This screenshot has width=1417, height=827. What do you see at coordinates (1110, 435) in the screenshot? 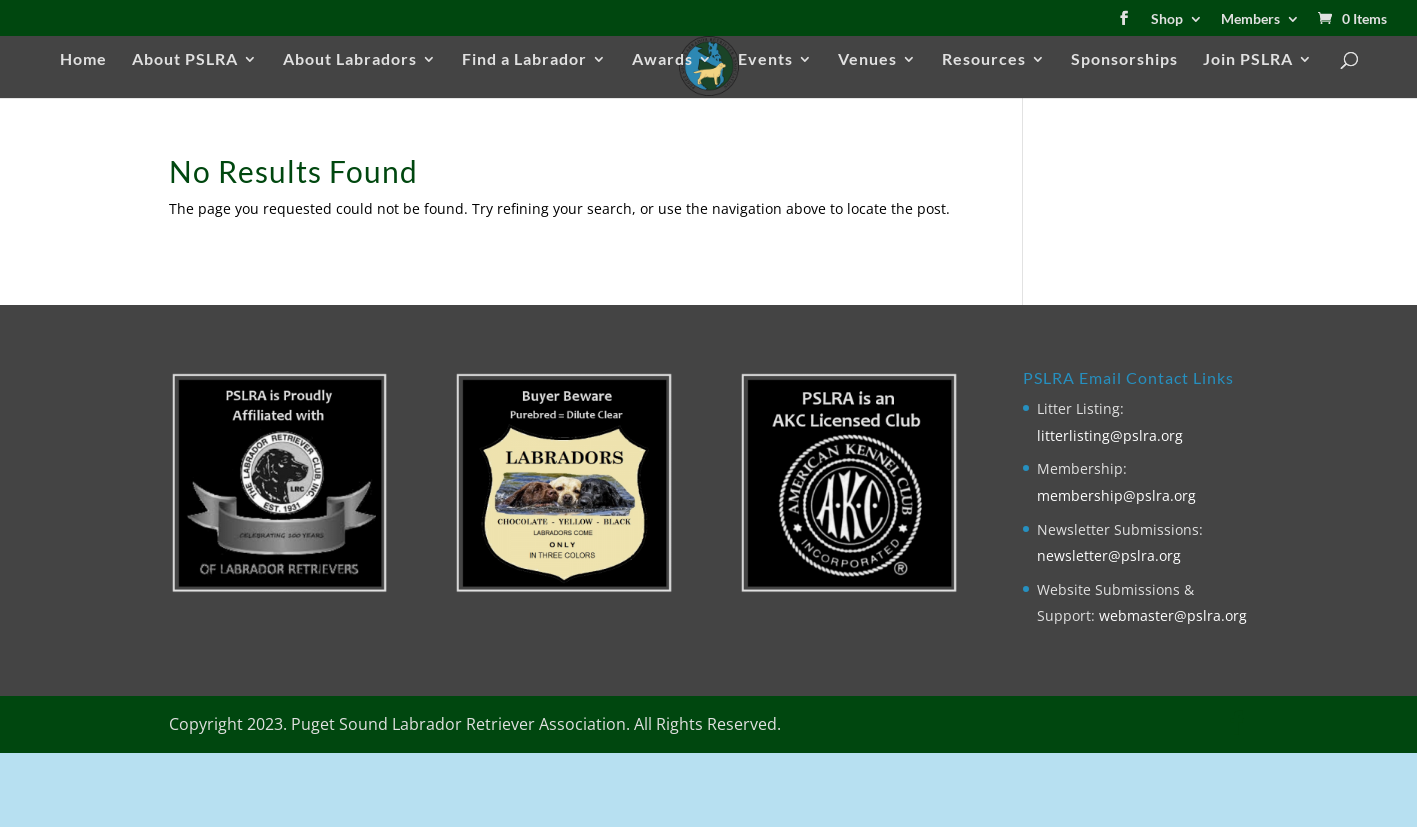
I see `litterlisting@pslra.org` at bounding box center [1110, 435].